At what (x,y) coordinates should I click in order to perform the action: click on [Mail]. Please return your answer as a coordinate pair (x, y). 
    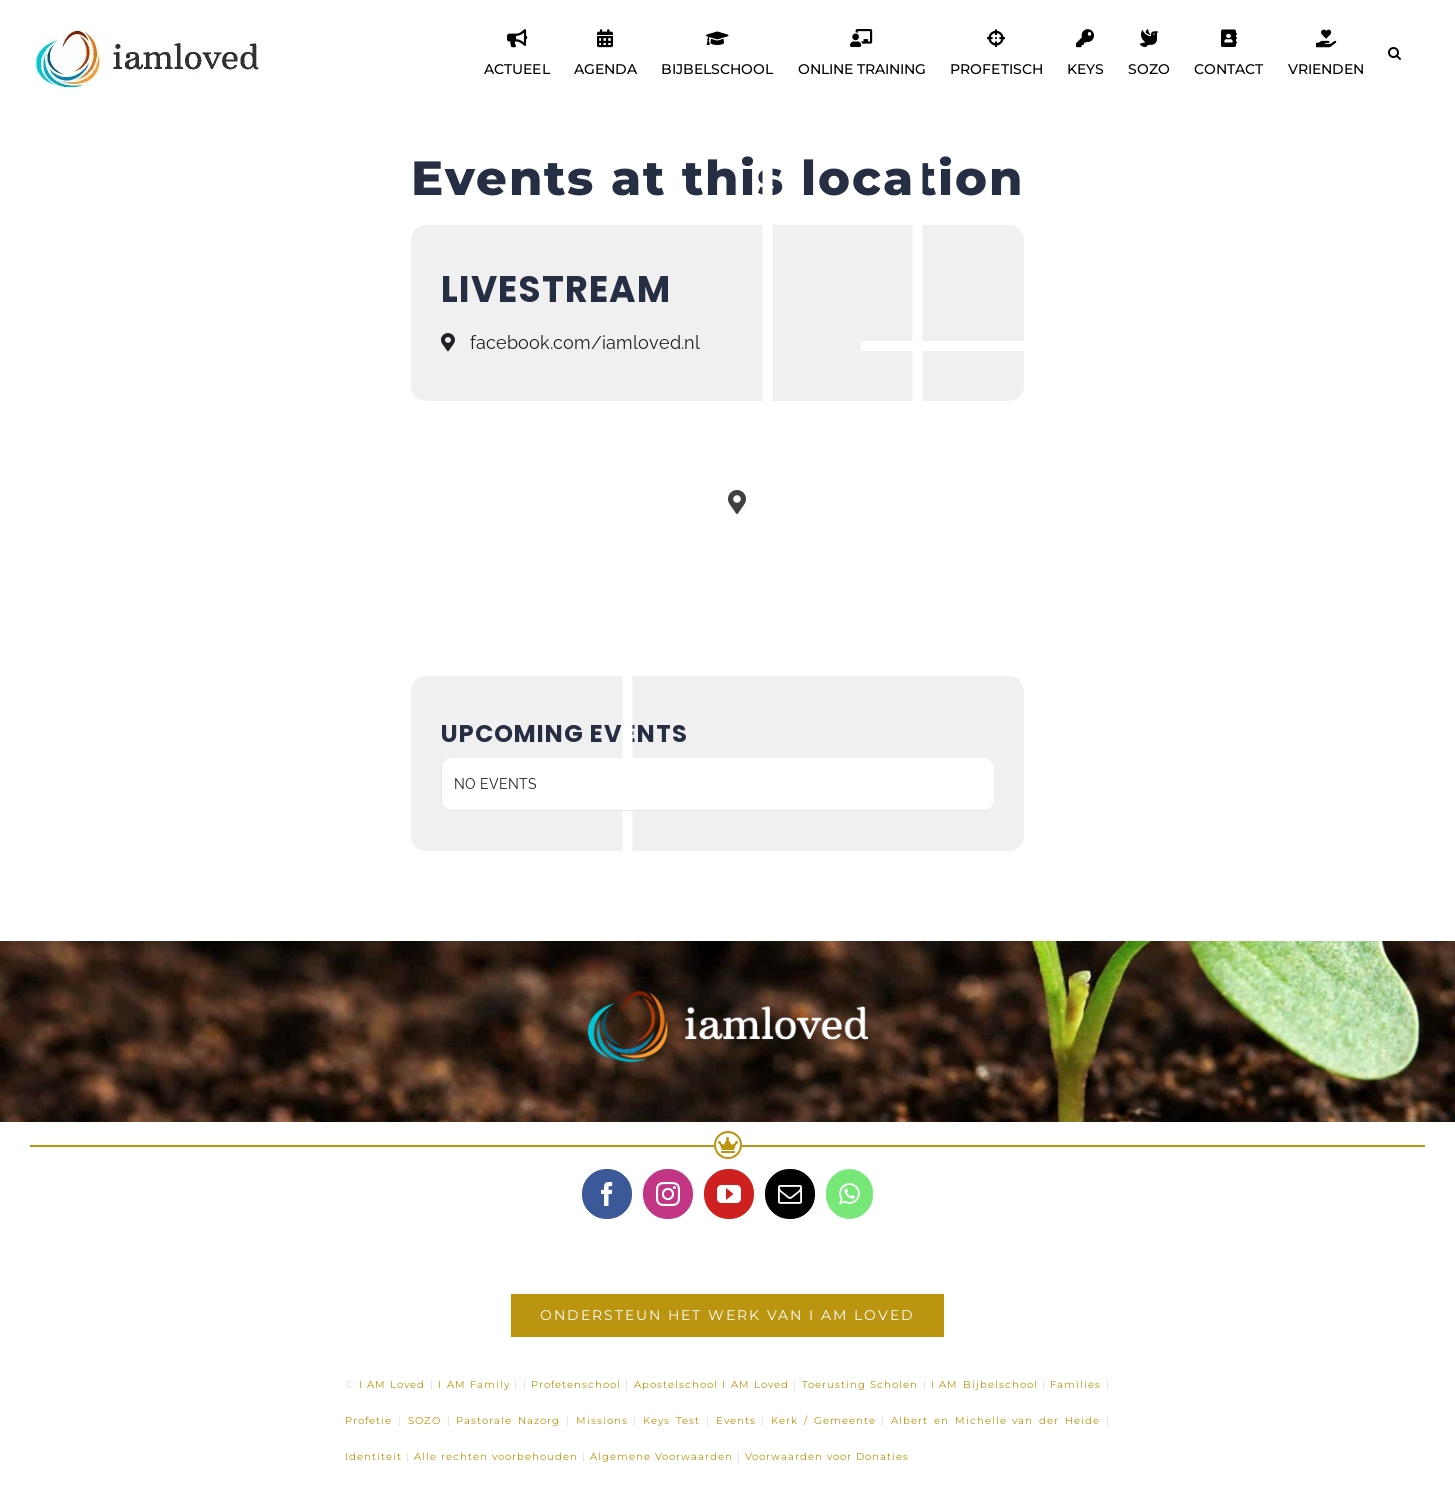
    Looking at the image, I should click on (790, 1194).